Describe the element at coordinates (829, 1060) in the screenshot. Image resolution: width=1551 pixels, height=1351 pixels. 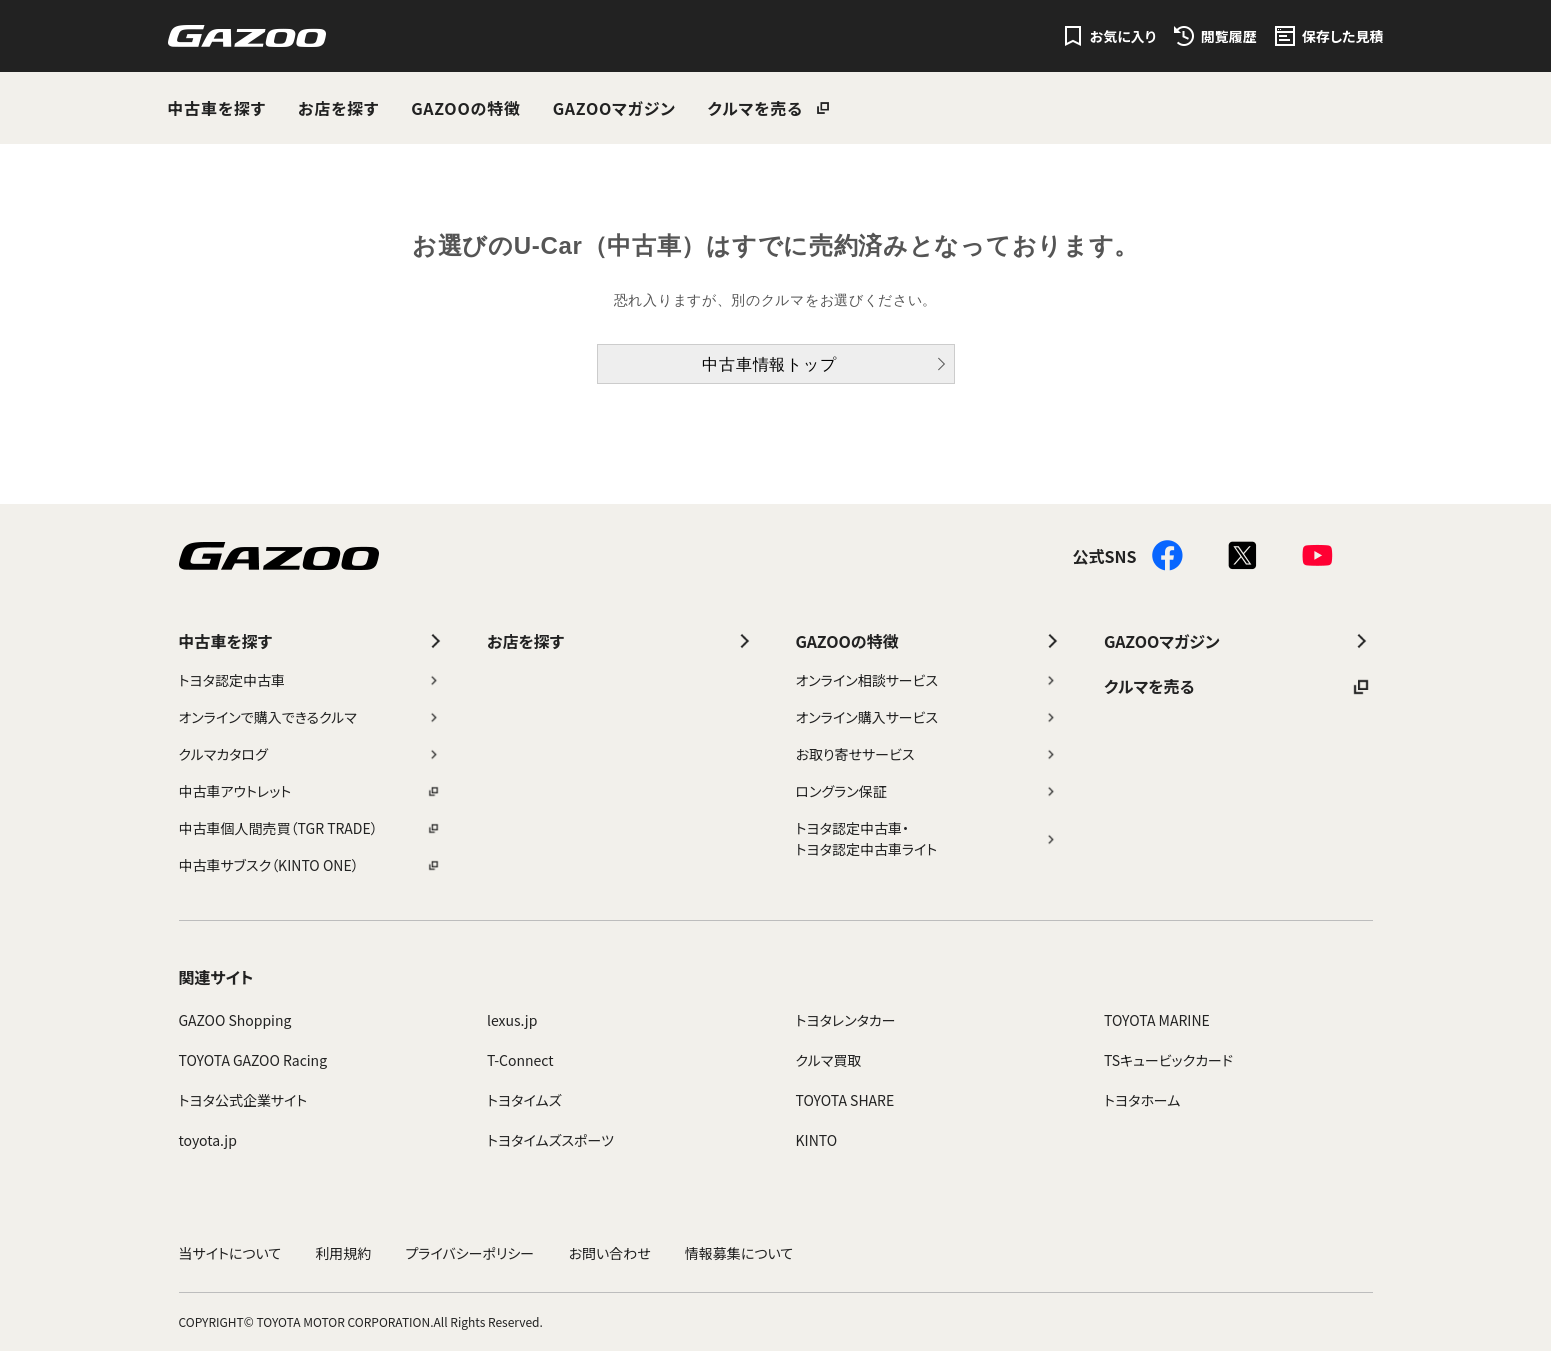
I see `クルマ買取` at that location.